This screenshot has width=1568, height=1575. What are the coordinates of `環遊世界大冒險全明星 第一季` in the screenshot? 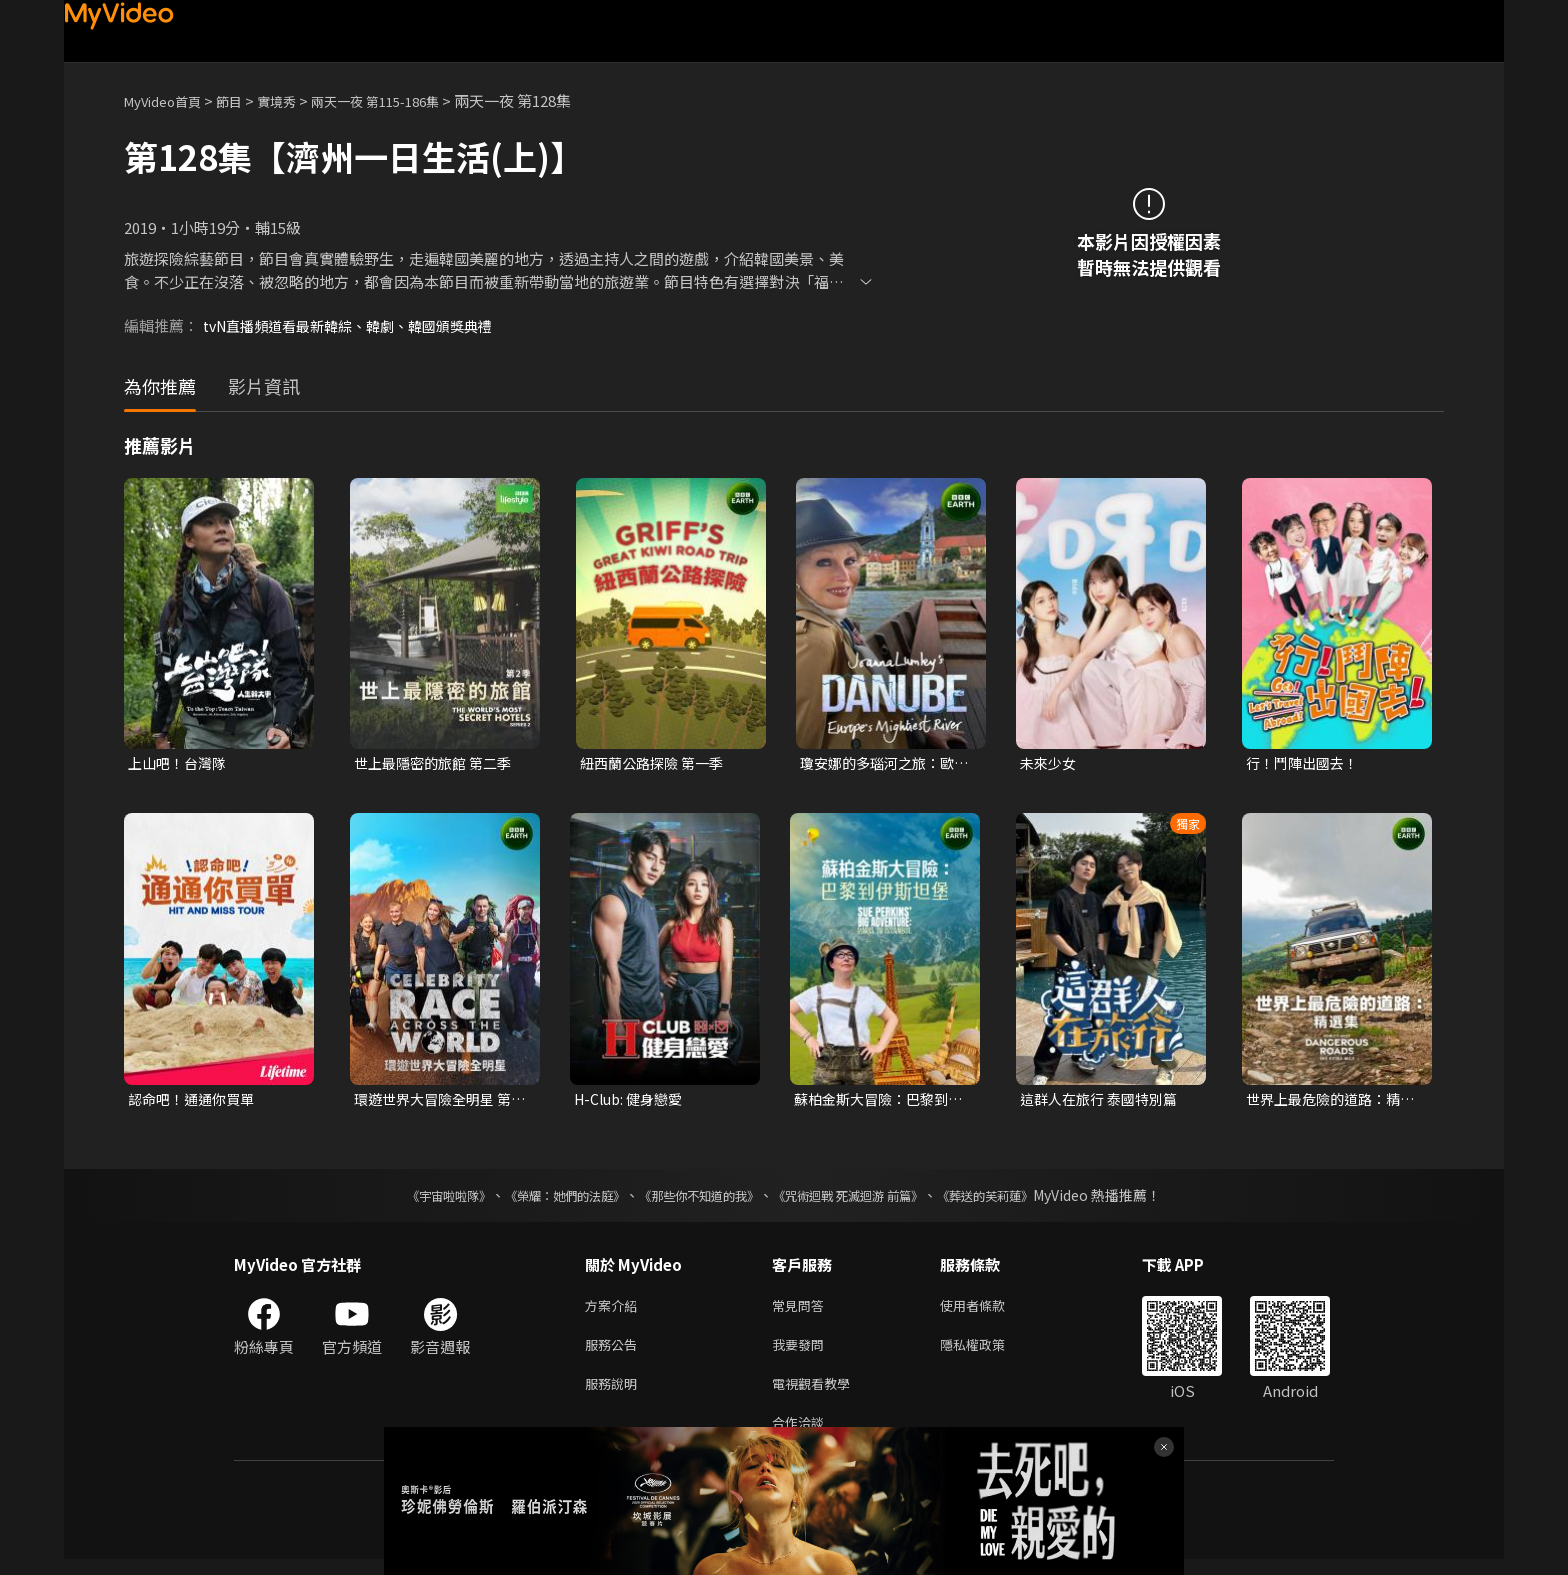 It's located at (438, 1102).